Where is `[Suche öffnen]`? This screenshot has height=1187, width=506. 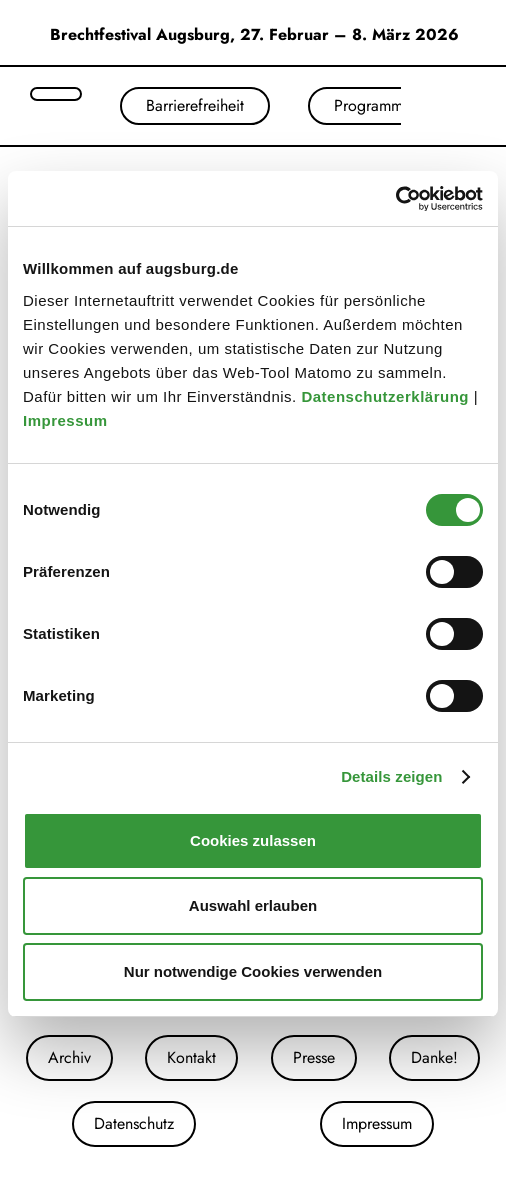 [Suche öffnen] is located at coordinates (56, 94).